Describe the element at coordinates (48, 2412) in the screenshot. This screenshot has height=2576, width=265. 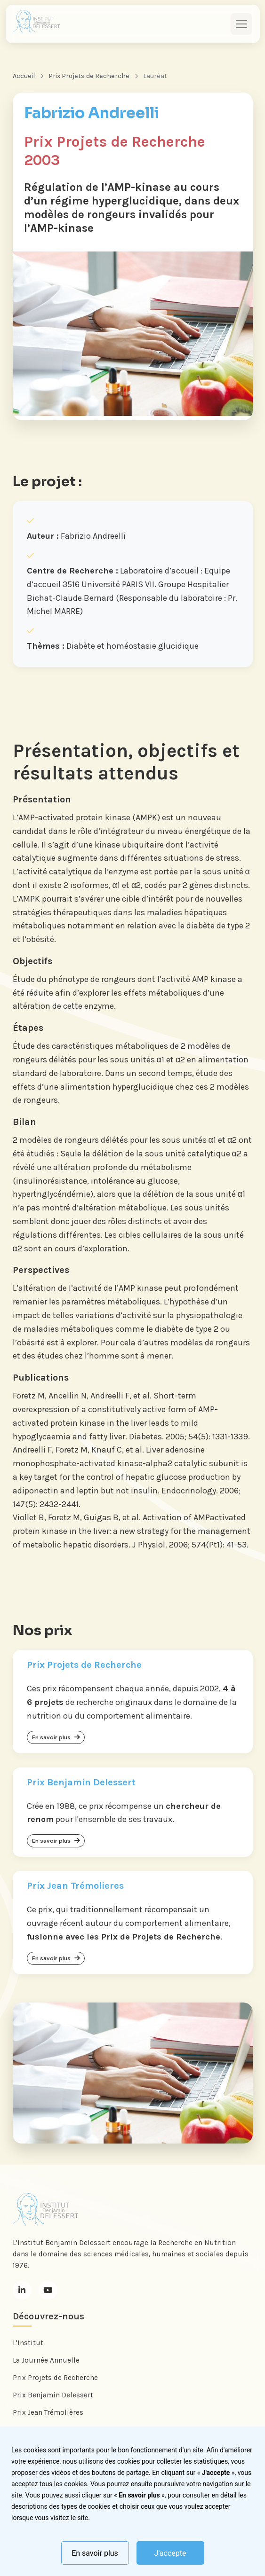
I see `Prix Jean Trémolières` at that location.